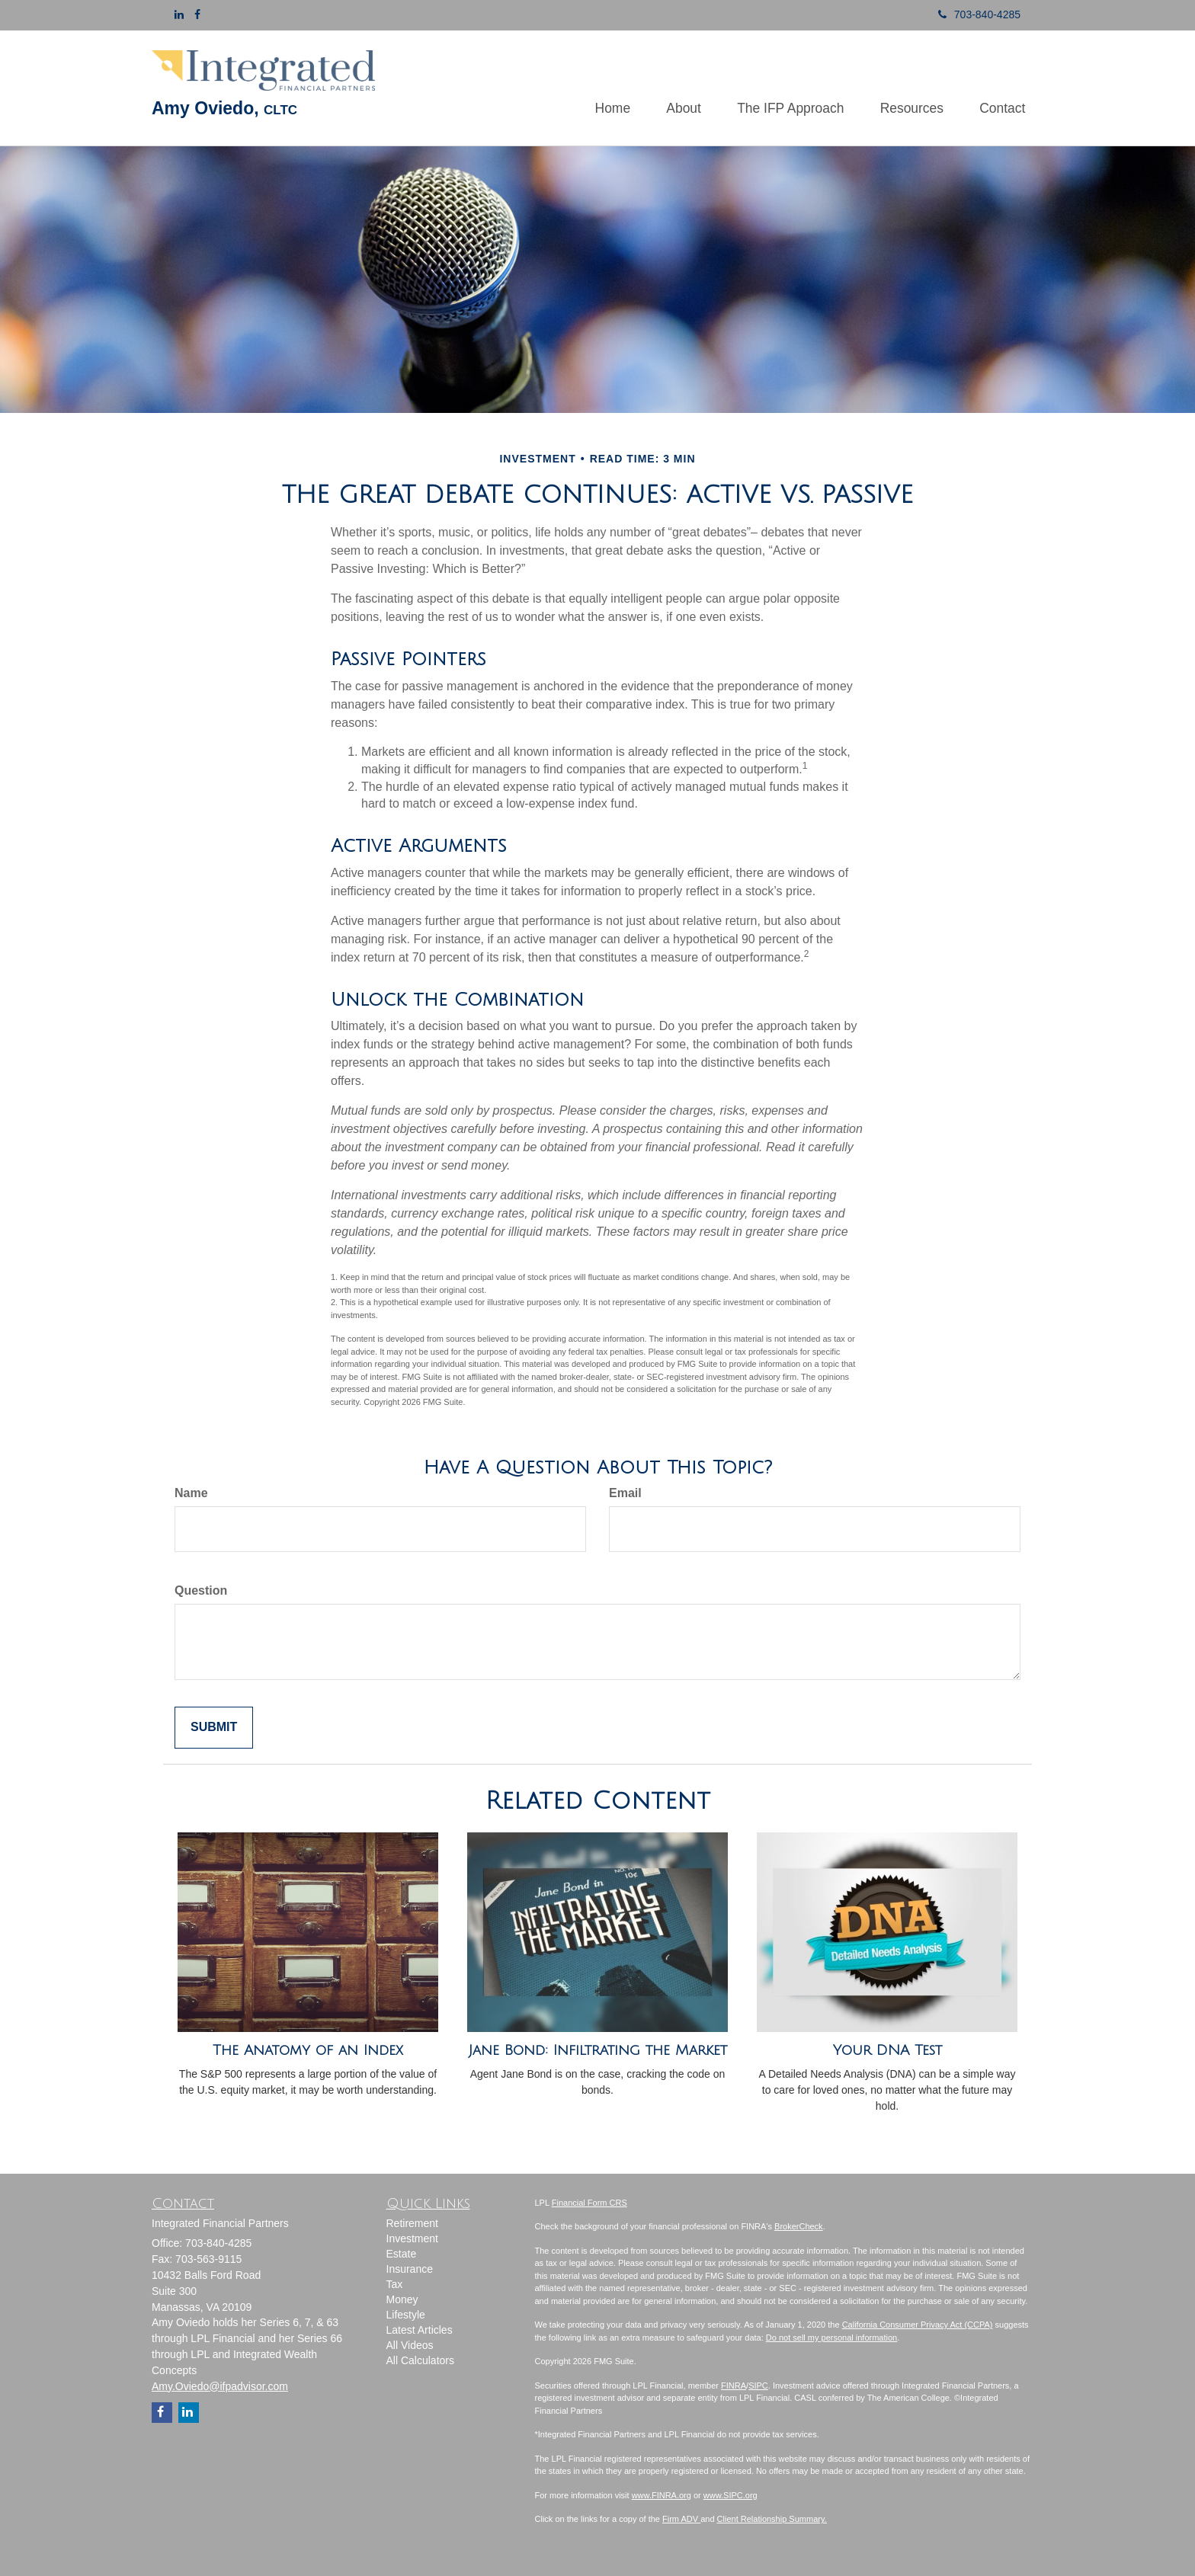 This screenshot has width=1195, height=2576. I want to click on www.SIPC.org, so click(730, 2495).